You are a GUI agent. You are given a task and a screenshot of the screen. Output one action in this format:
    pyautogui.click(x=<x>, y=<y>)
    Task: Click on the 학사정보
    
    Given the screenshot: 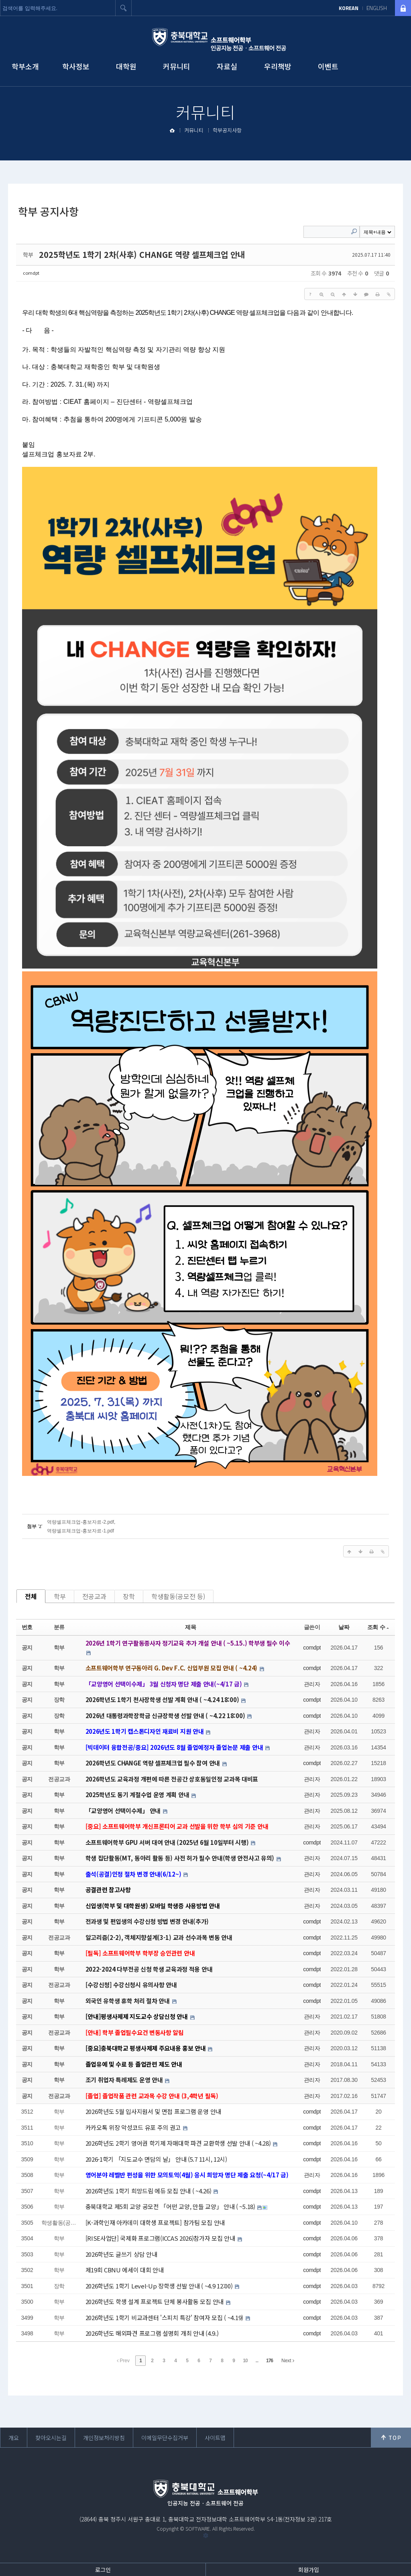 What is the action you would take?
    pyautogui.click(x=76, y=66)
    